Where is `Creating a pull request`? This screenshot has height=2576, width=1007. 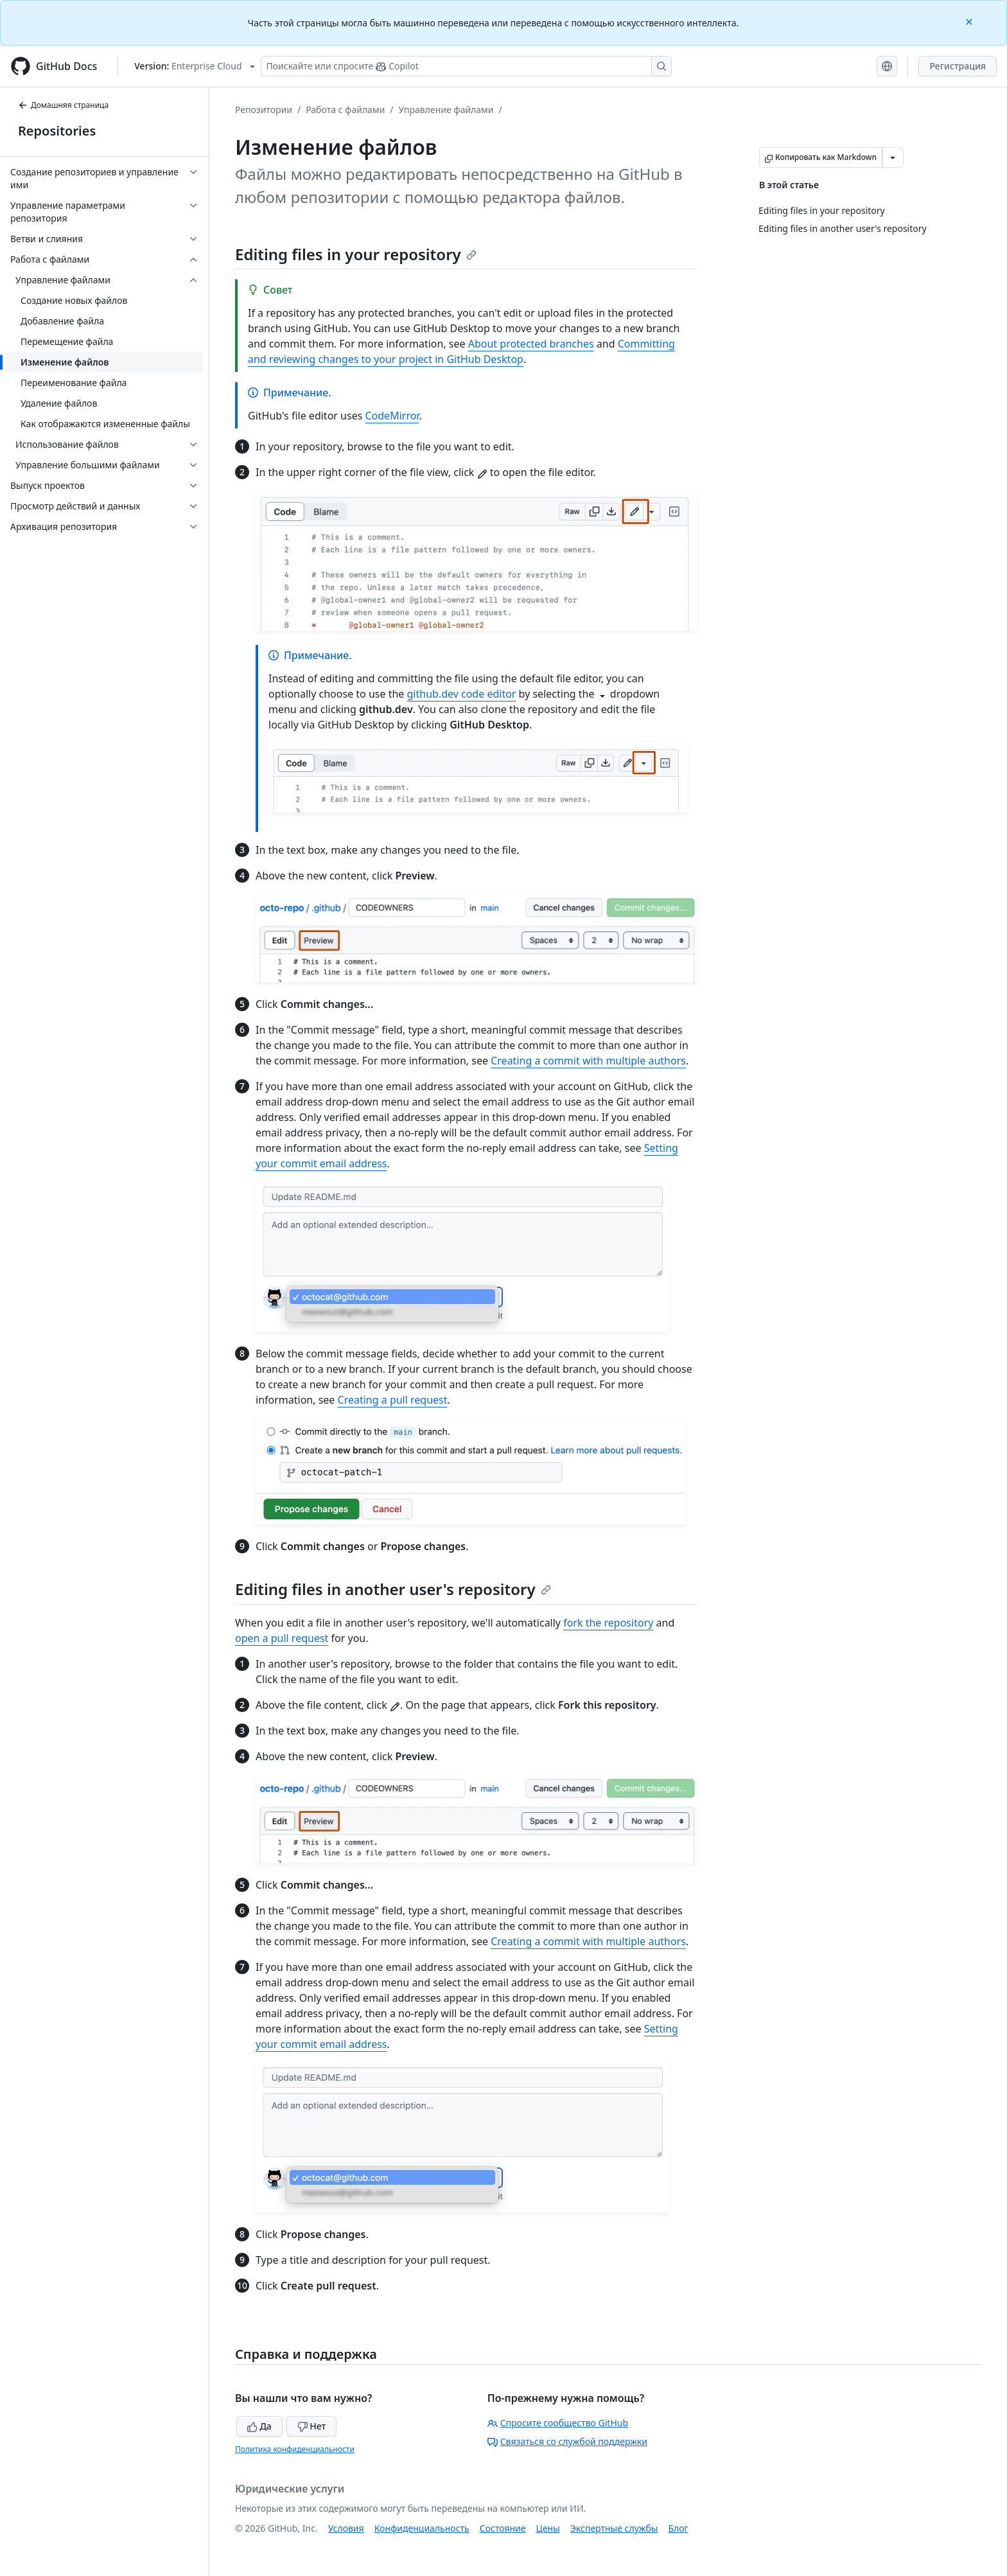 Creating a pull request is located at coordinates (393, 1400).